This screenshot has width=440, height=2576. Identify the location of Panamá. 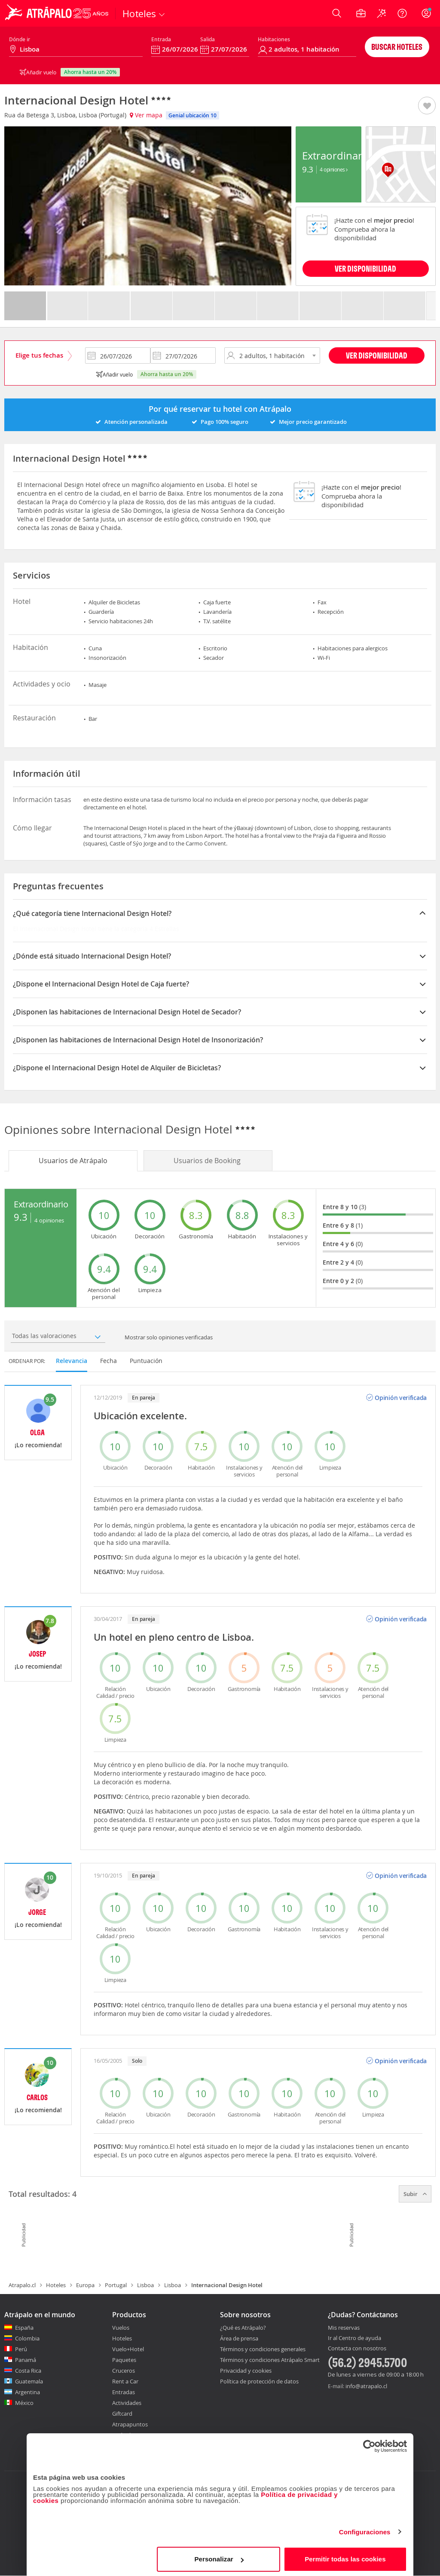
(25, 2360).